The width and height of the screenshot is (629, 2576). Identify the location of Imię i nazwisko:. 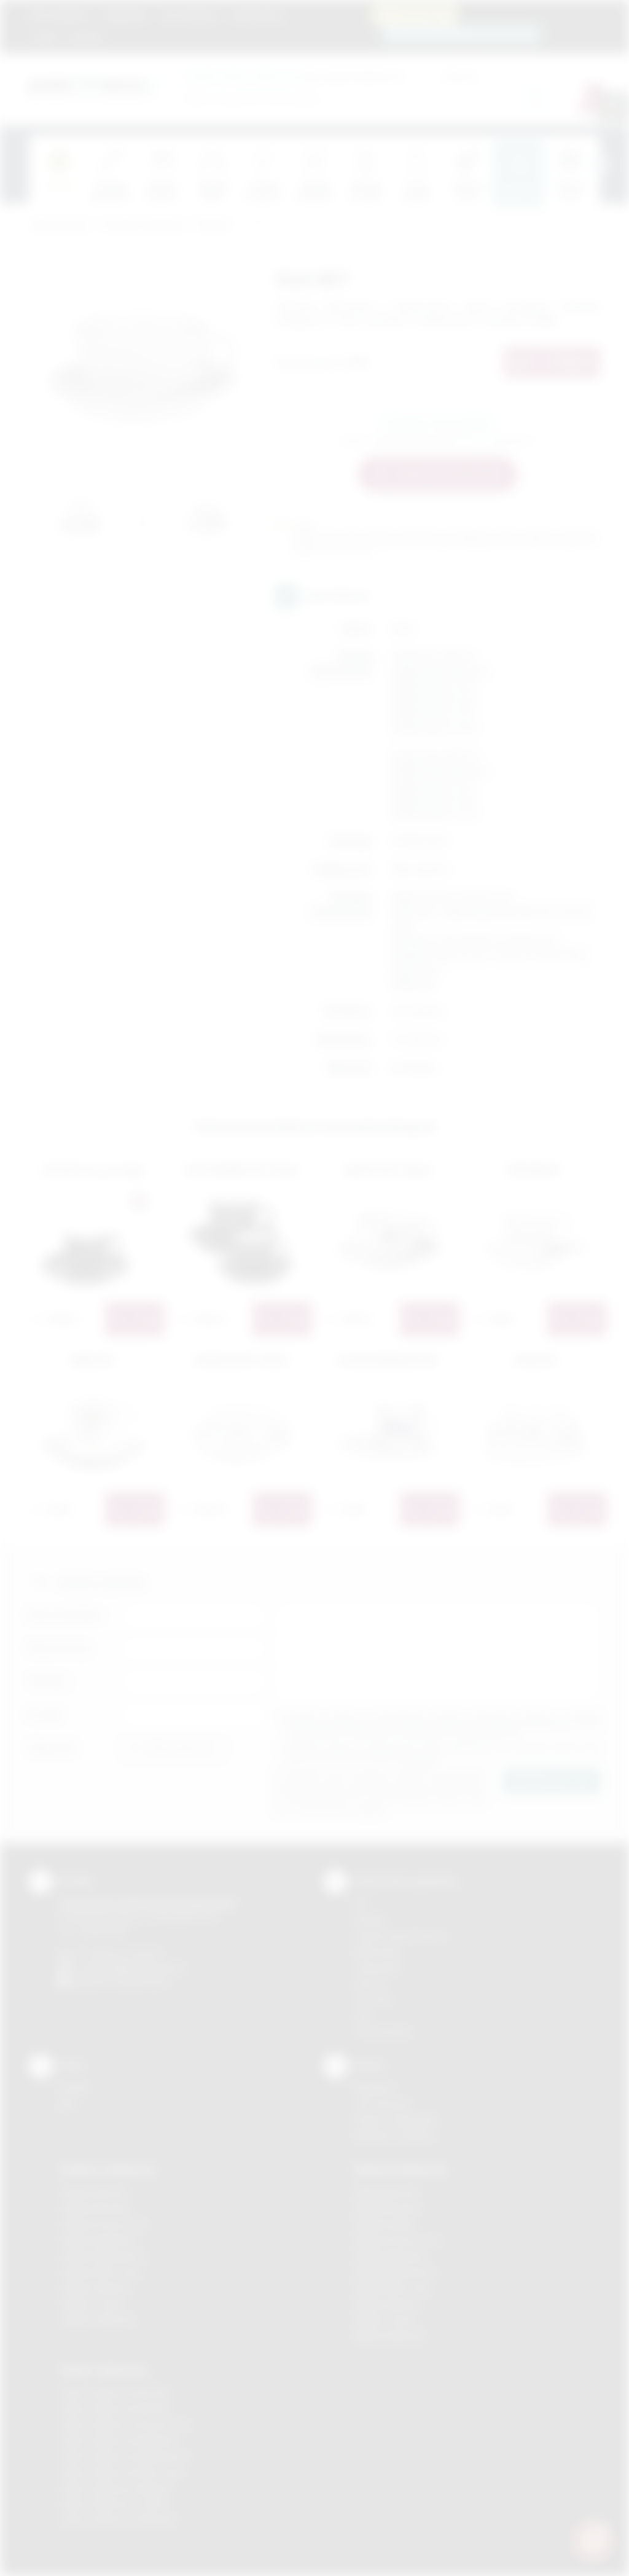
(66, 1615).